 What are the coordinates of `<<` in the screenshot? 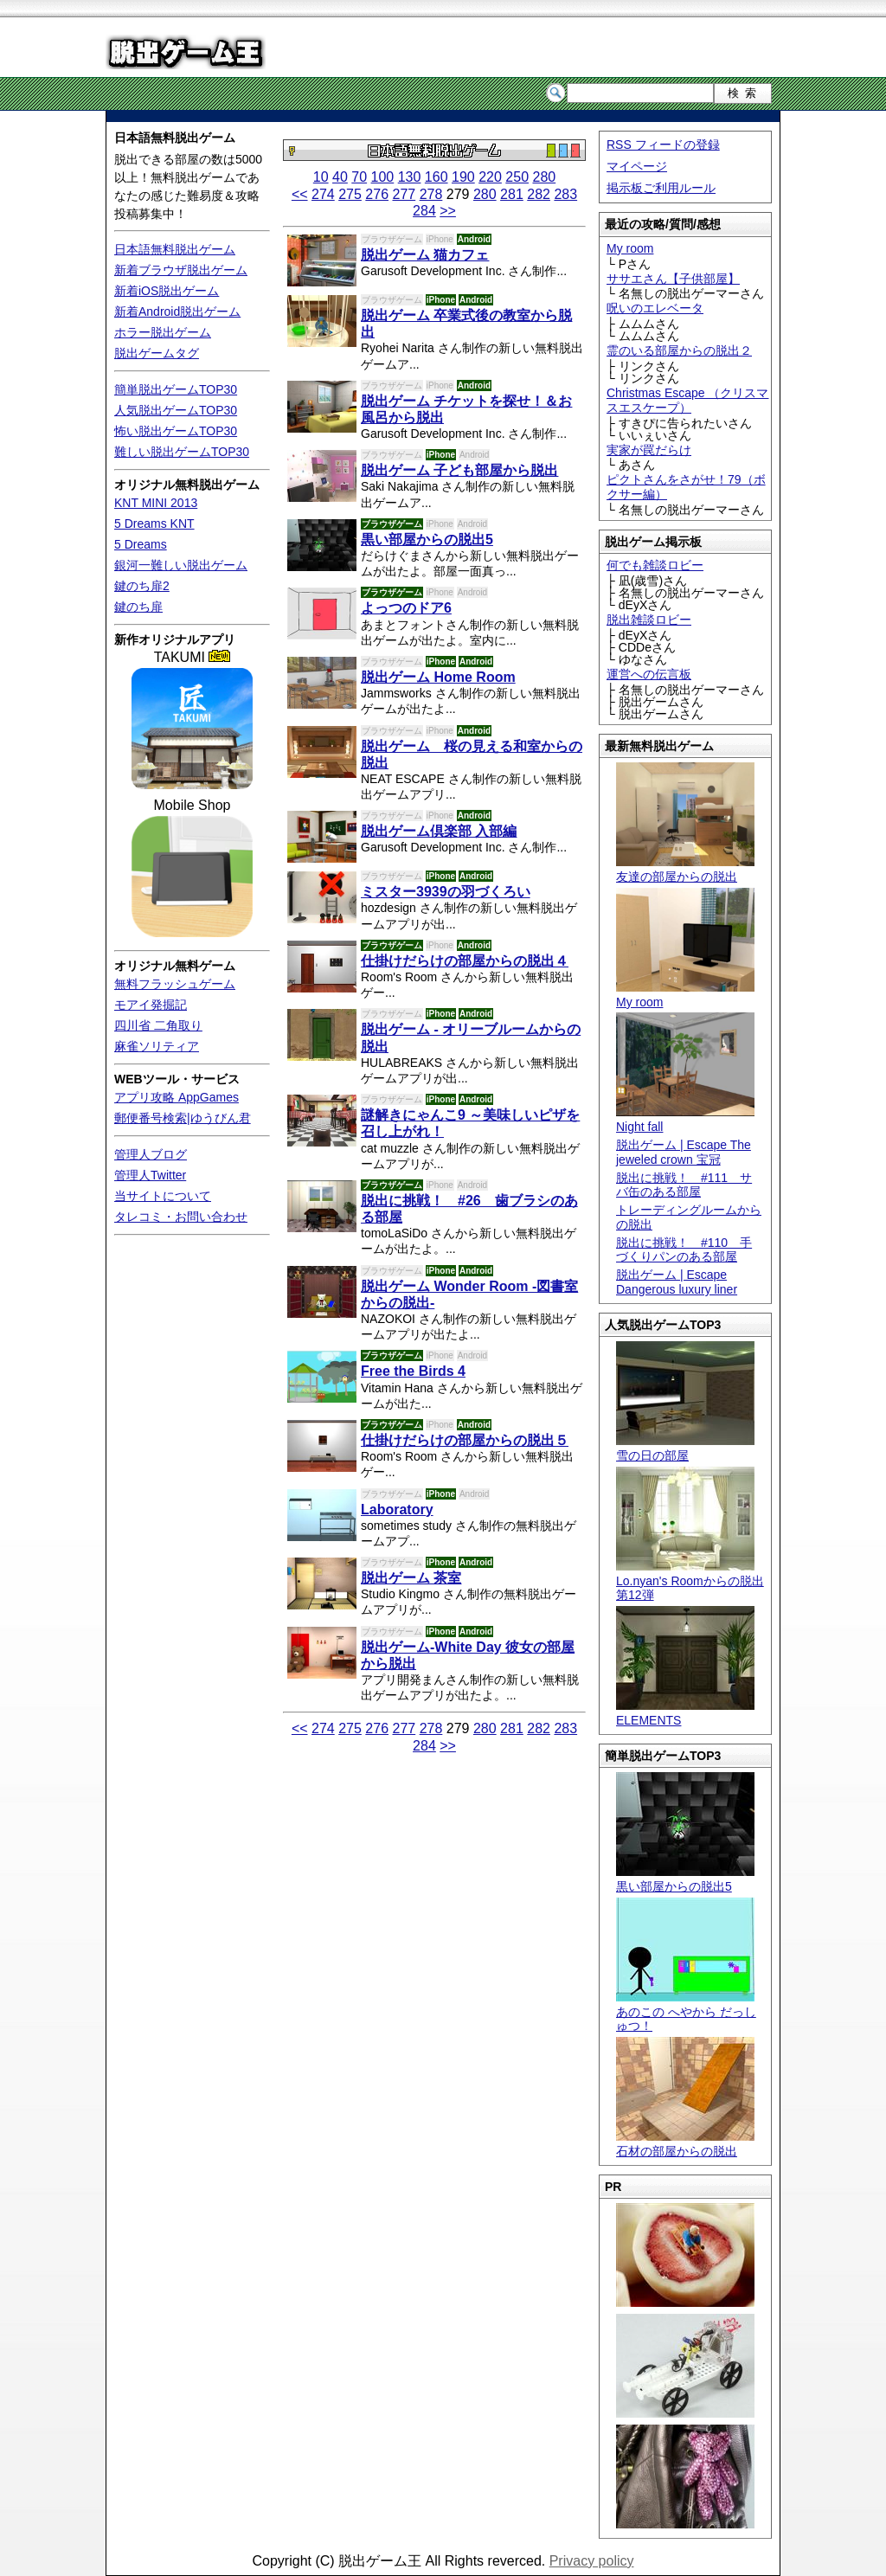 It's located at (300, 194).